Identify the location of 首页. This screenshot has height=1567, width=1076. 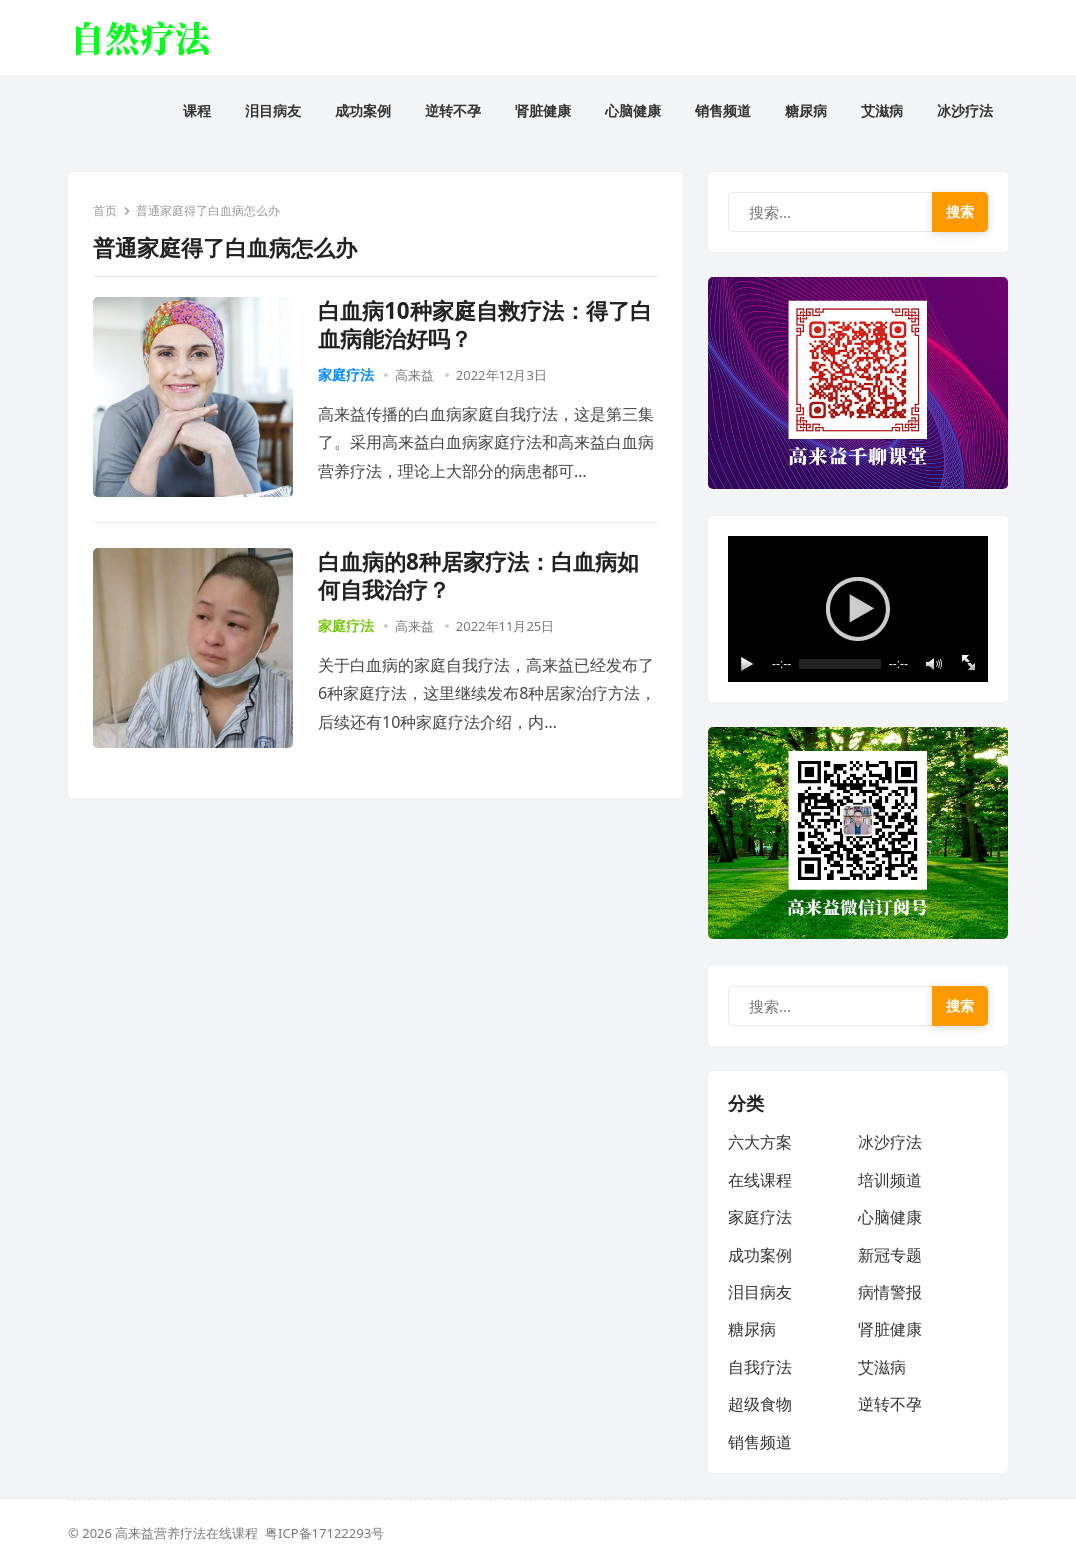
(105, 210).